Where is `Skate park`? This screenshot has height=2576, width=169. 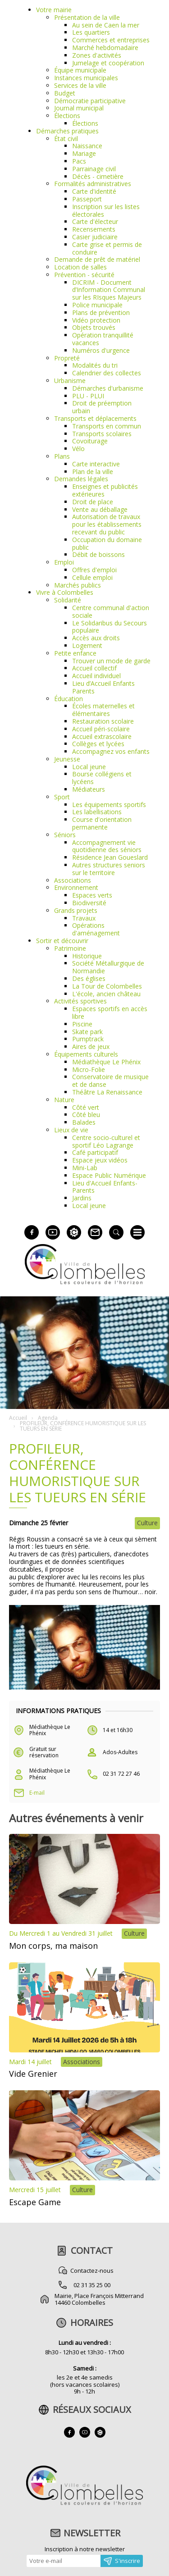
Skate park is located at coordinates (87, 1031).